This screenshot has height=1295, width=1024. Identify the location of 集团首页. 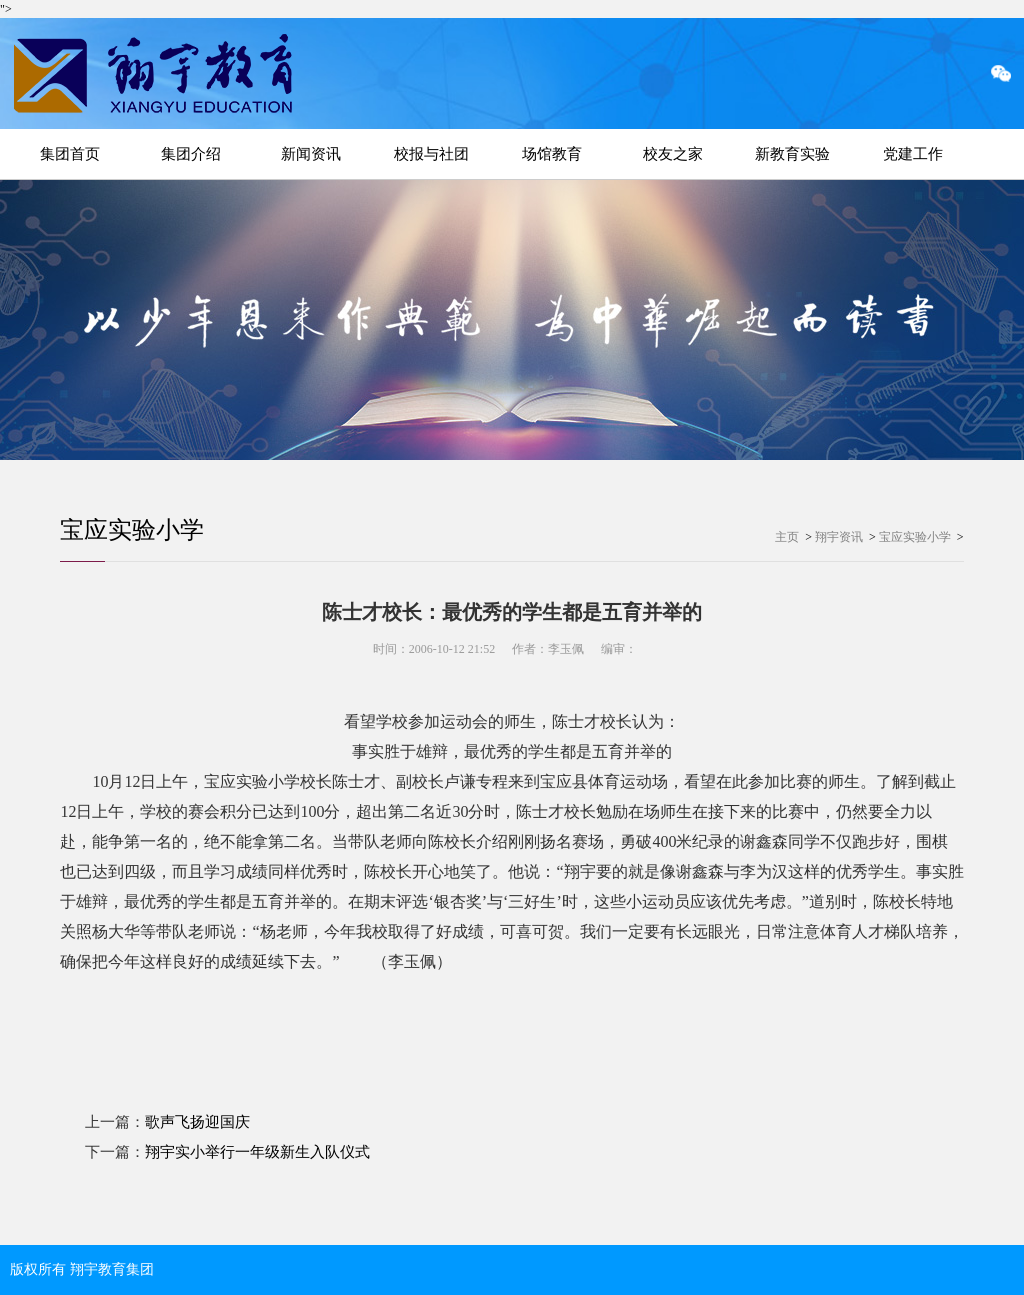
(70, 154).